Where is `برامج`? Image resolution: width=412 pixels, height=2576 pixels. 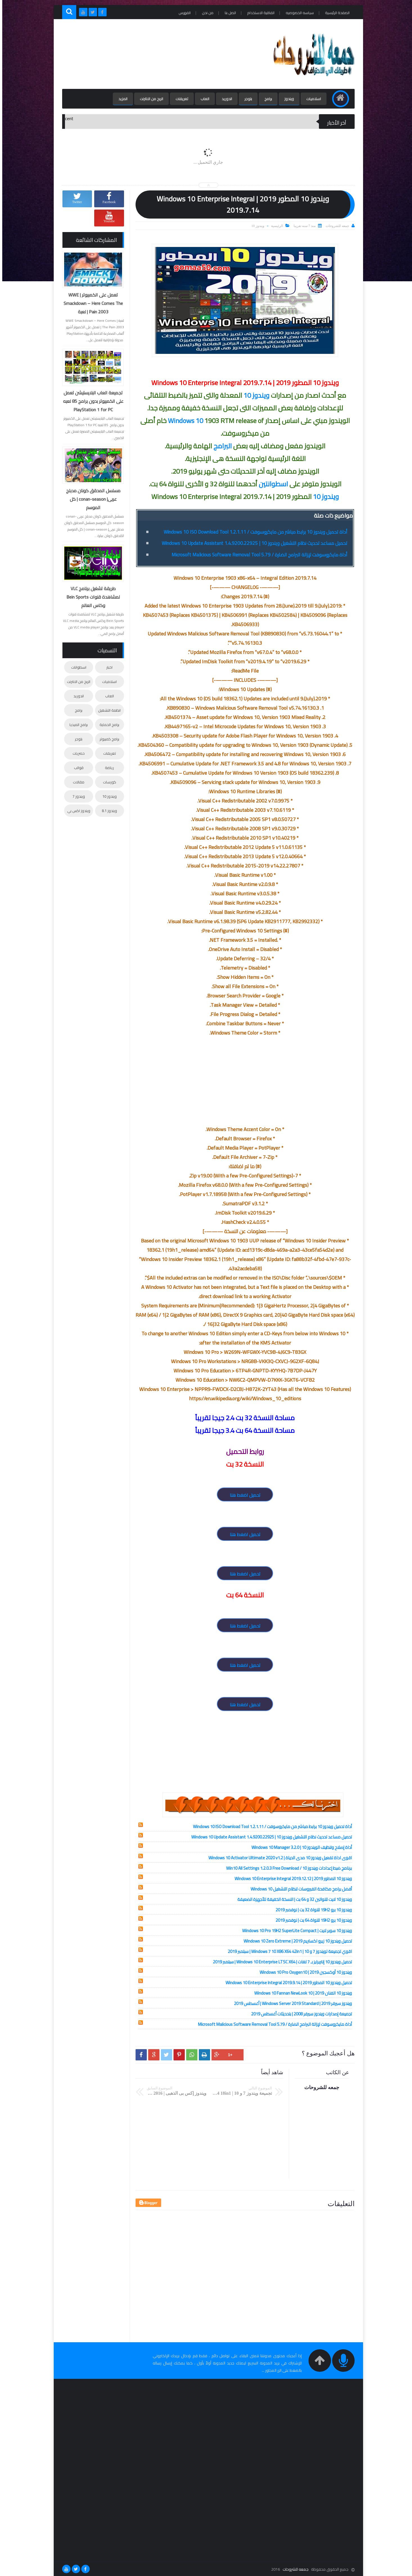
برامج is located at coordinates (266, 98).